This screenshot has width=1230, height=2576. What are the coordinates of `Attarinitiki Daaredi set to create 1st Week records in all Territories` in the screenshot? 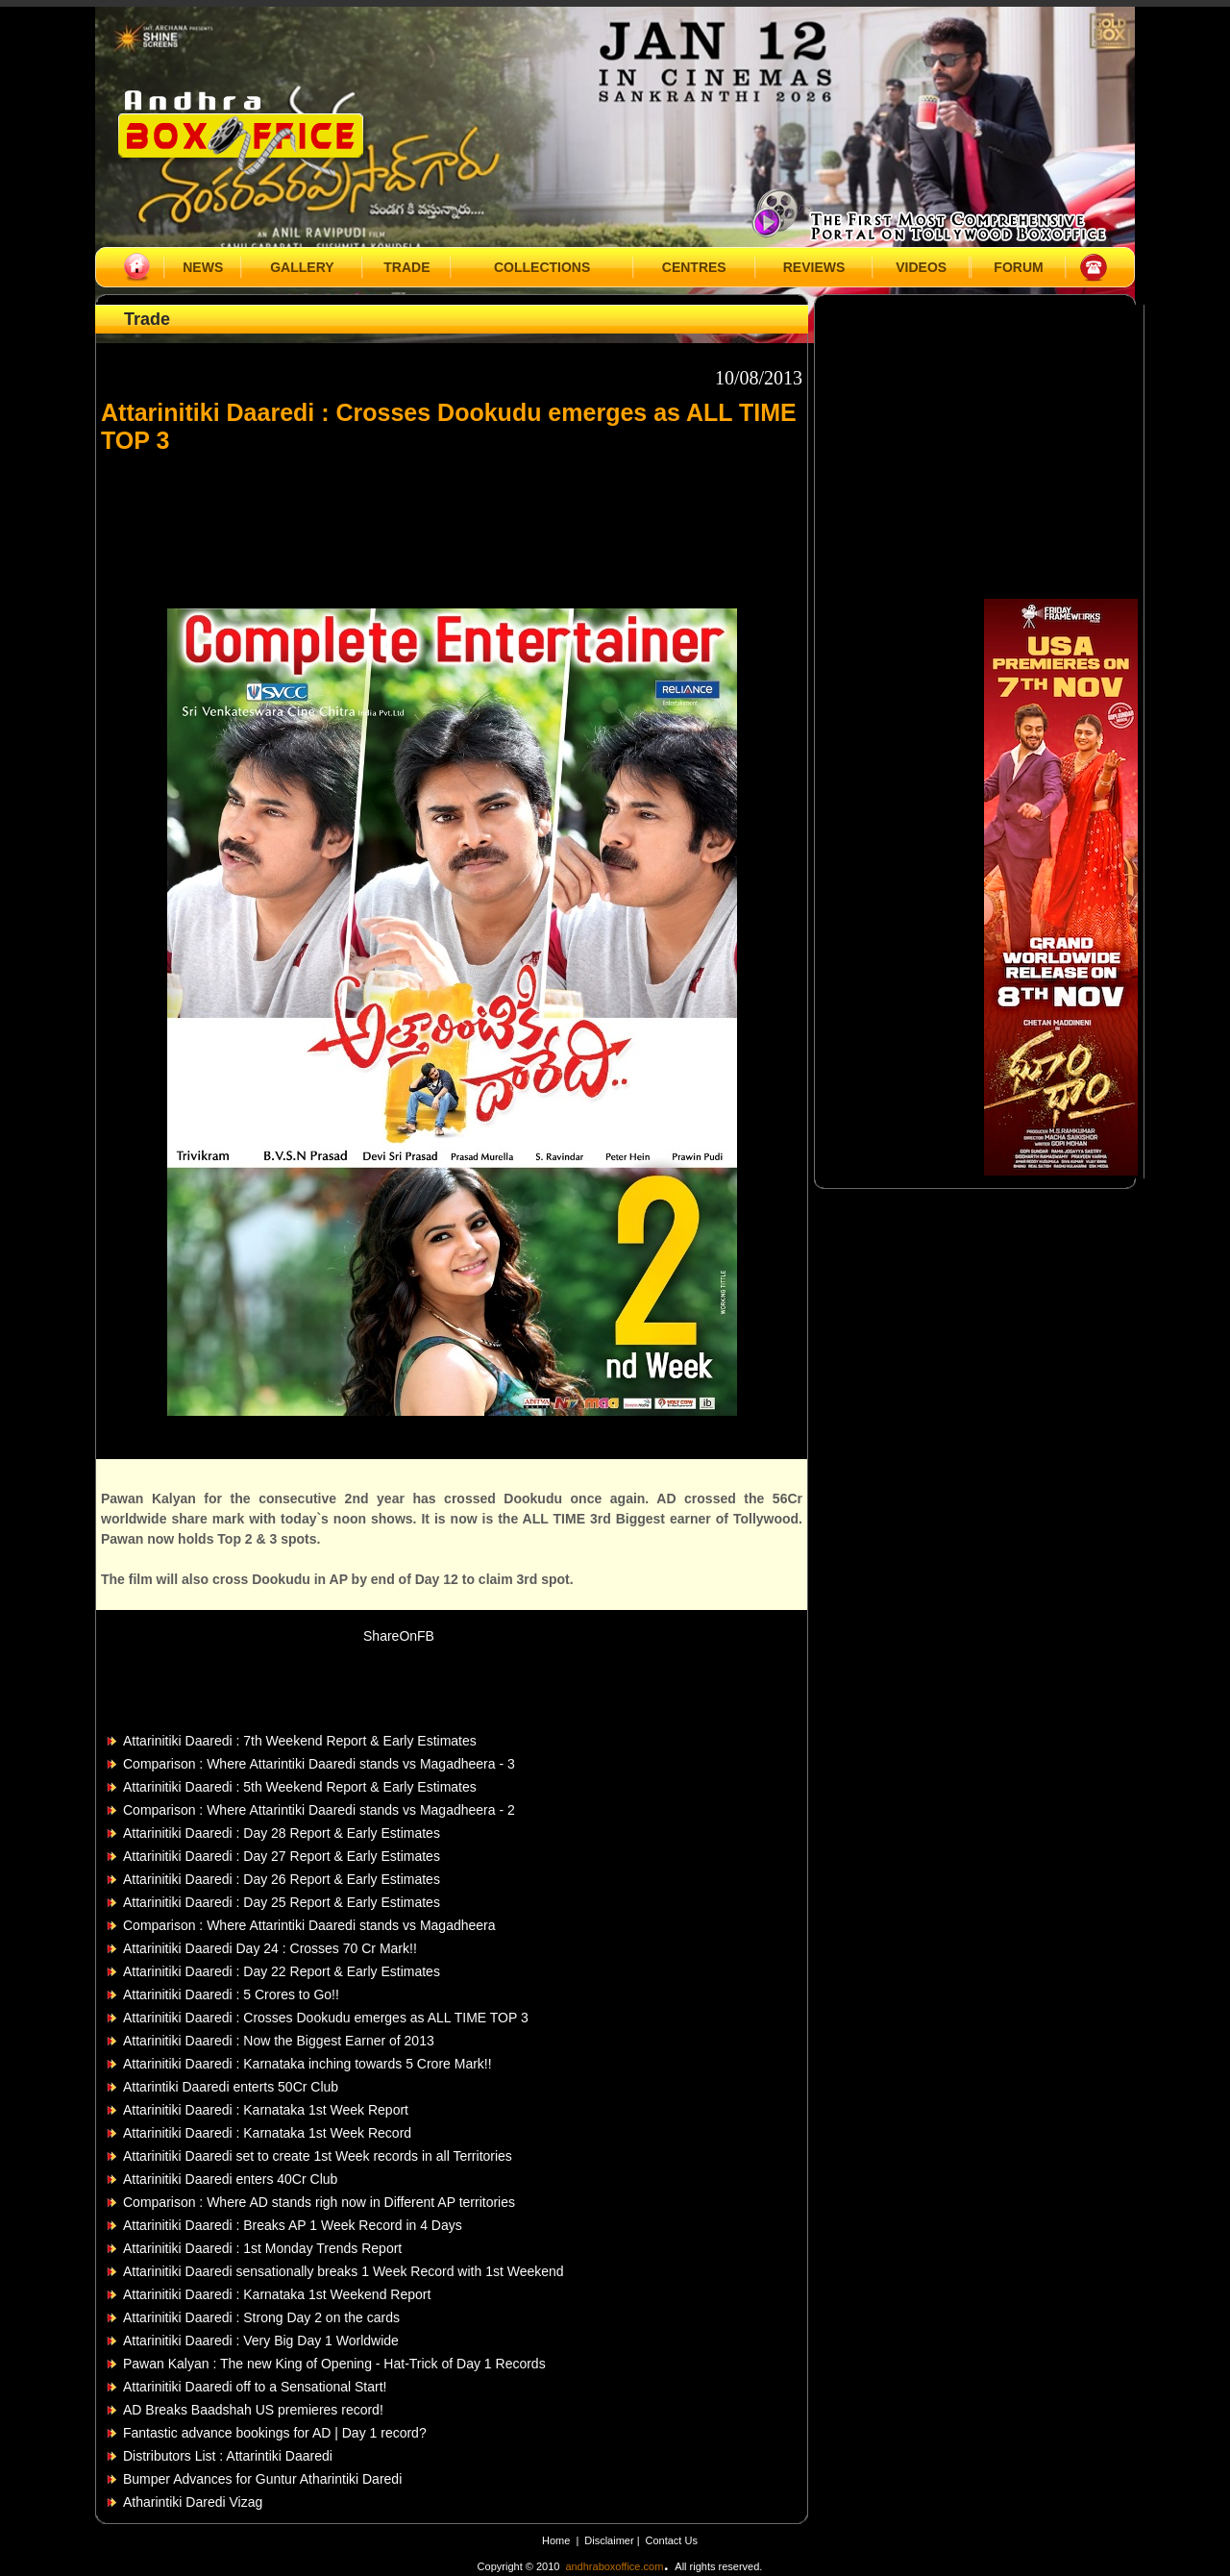 It's located at (317, 2156).